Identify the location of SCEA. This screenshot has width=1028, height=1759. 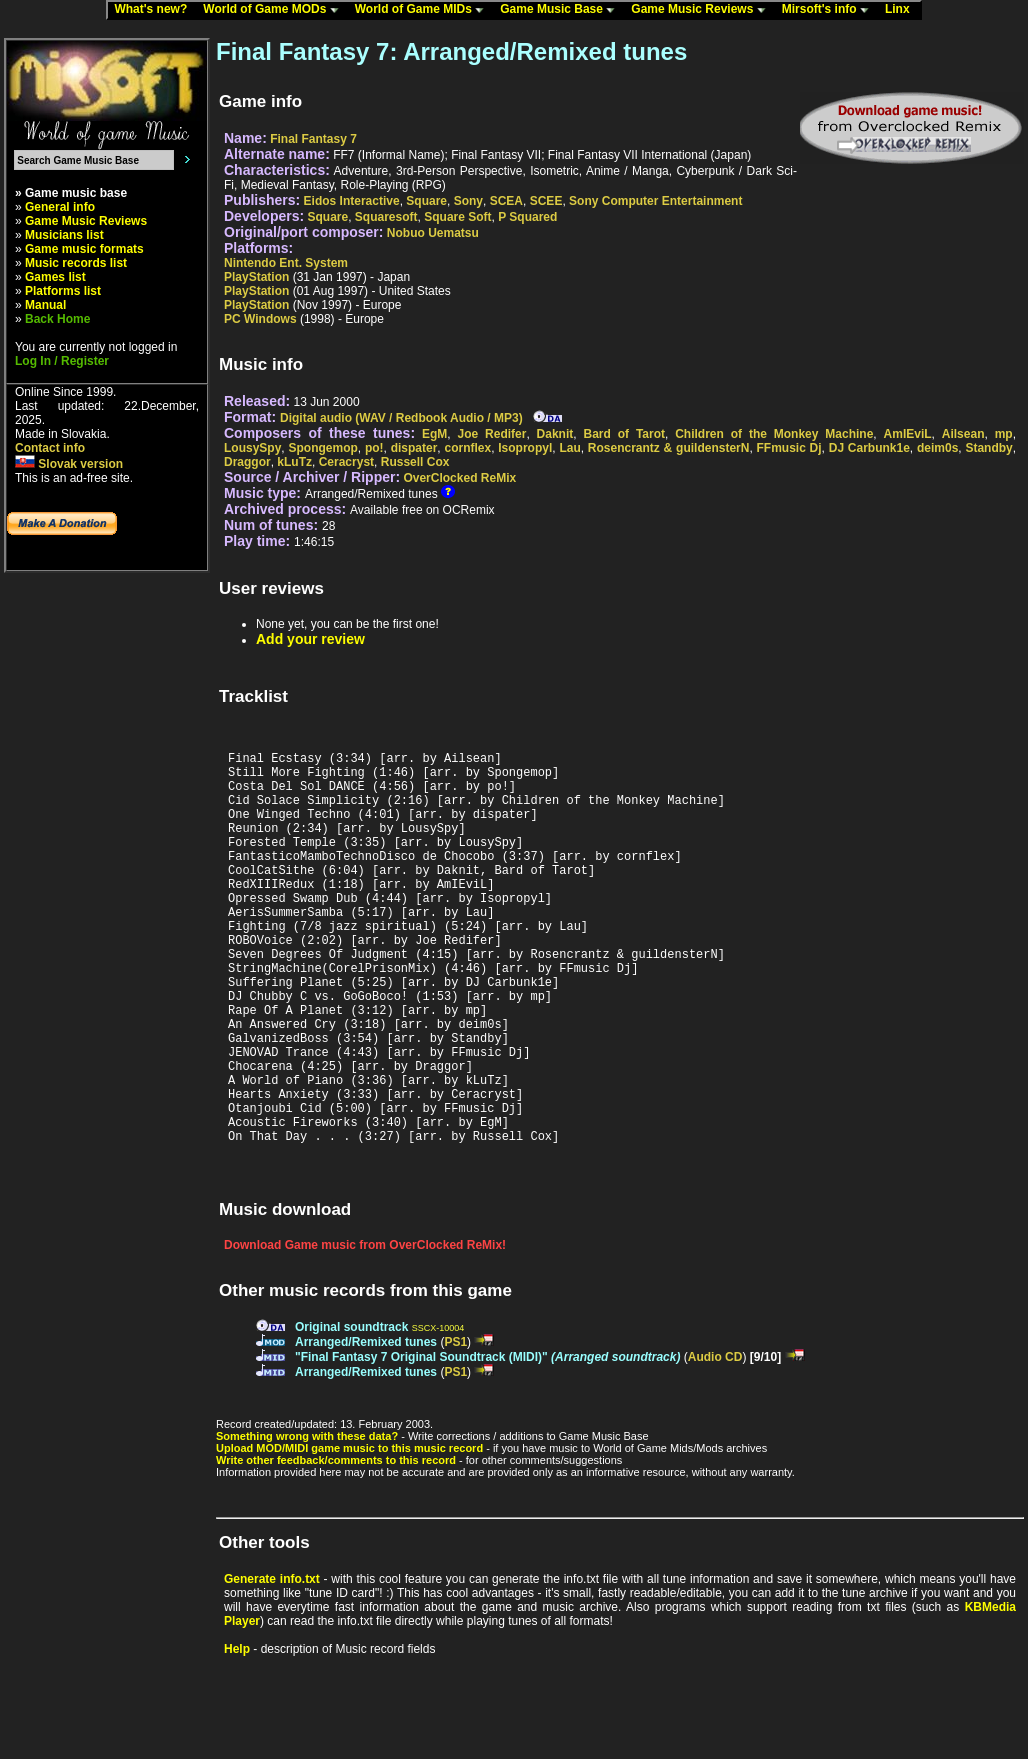
(506, 201).